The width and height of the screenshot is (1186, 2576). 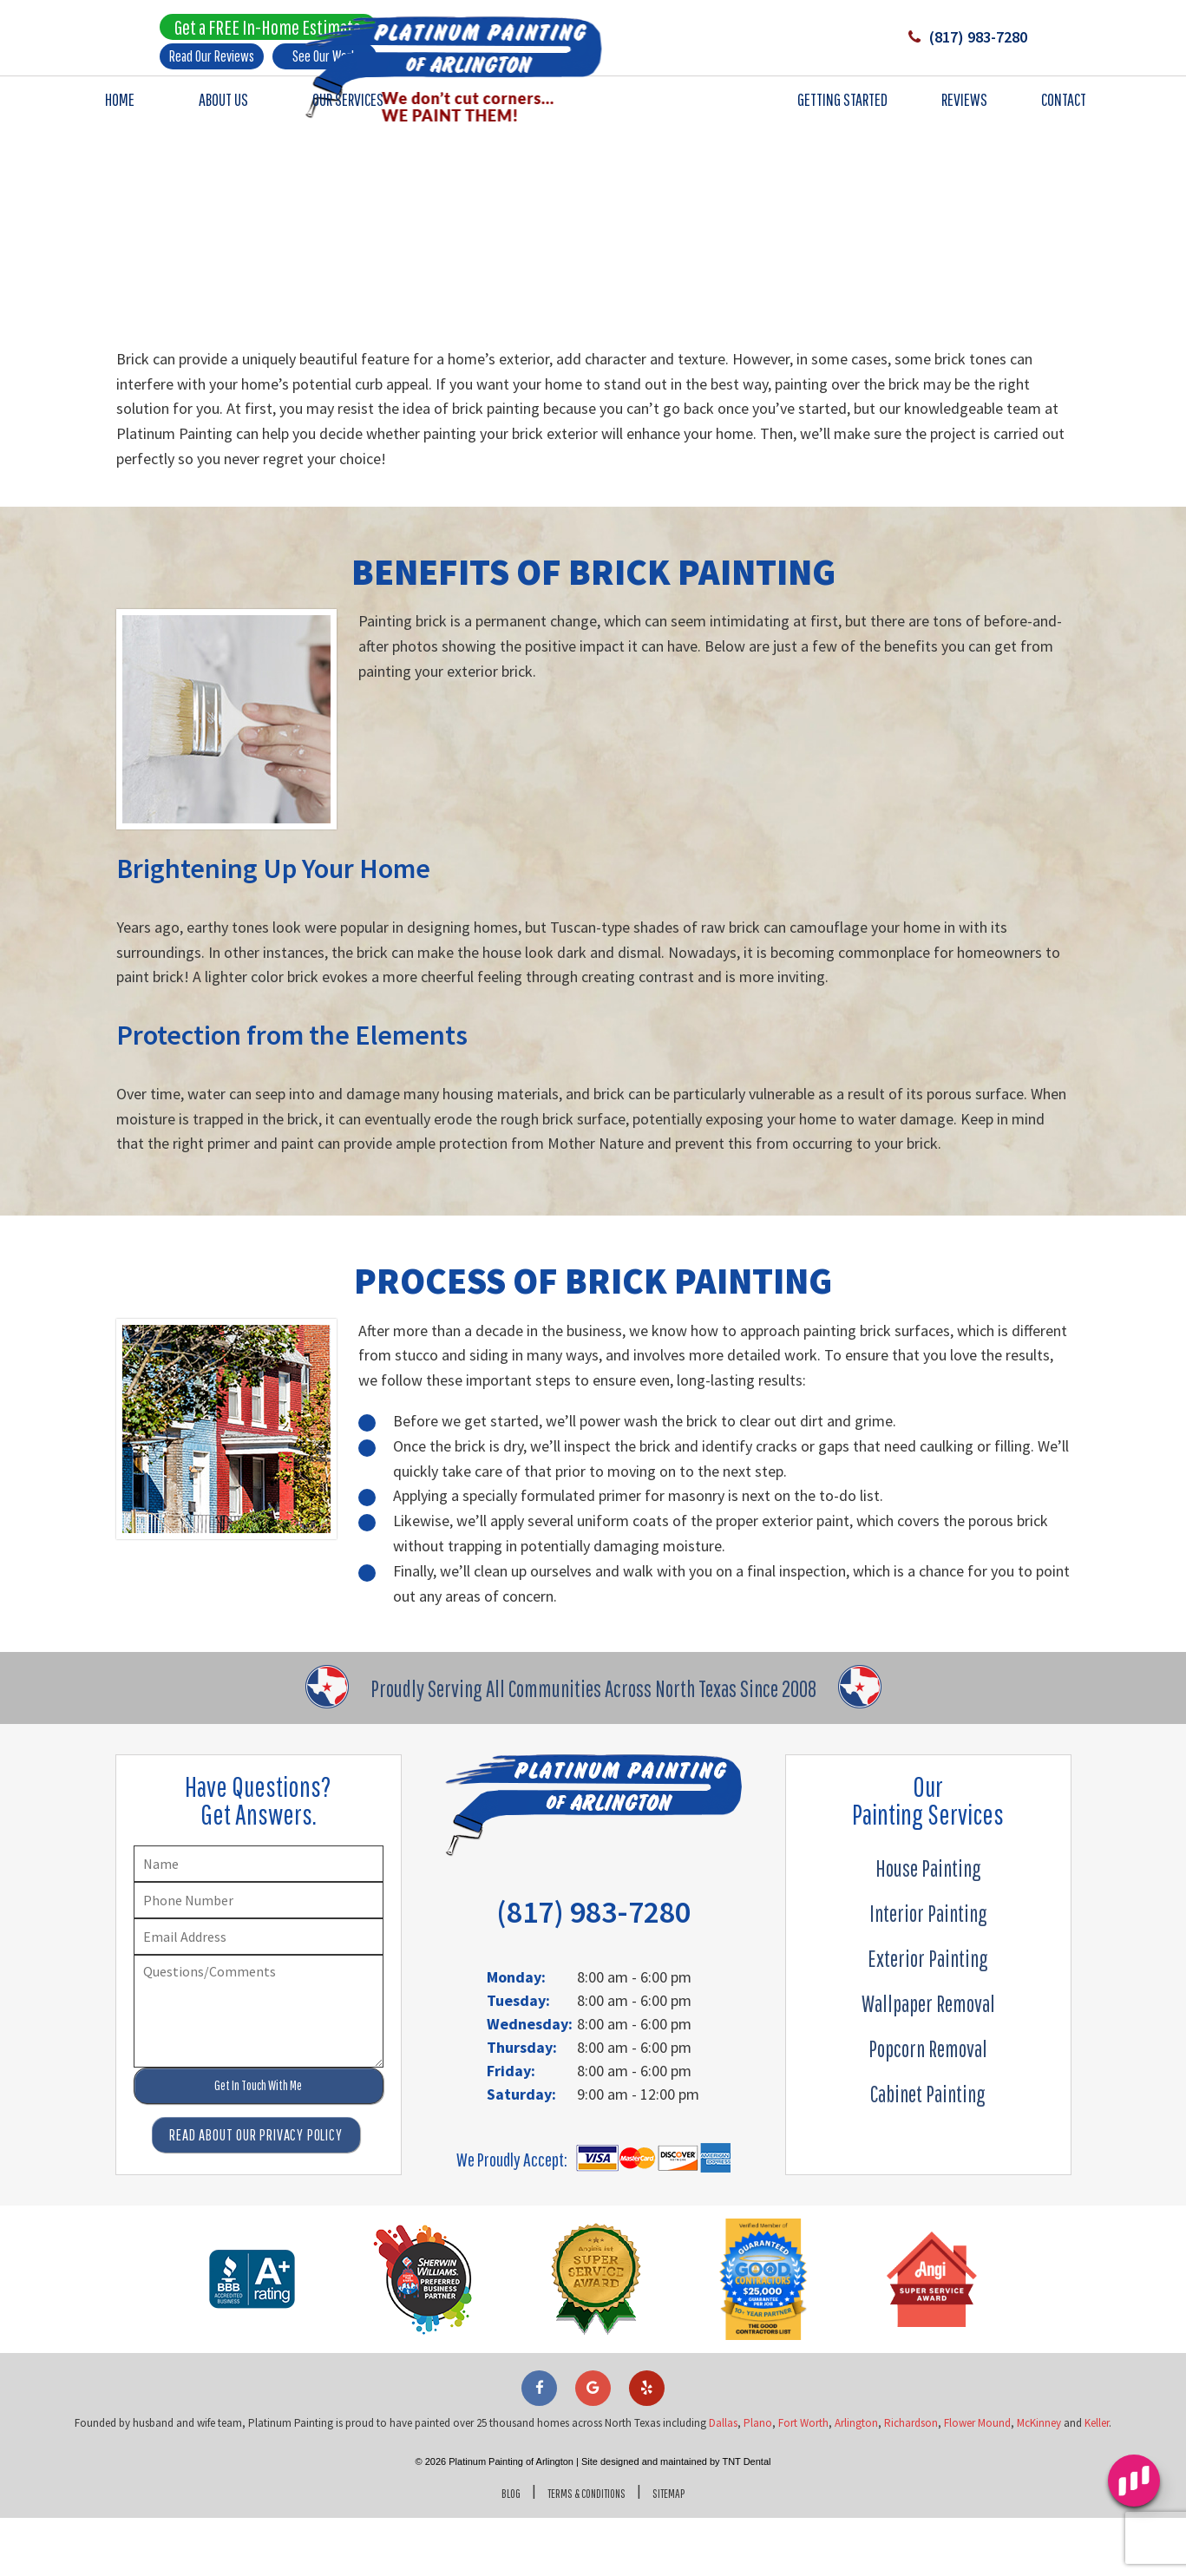 What do you see at coordinates (944, 42) in the screenshot?
I see `(817) 983-7280` at bounding box center [944, 42].